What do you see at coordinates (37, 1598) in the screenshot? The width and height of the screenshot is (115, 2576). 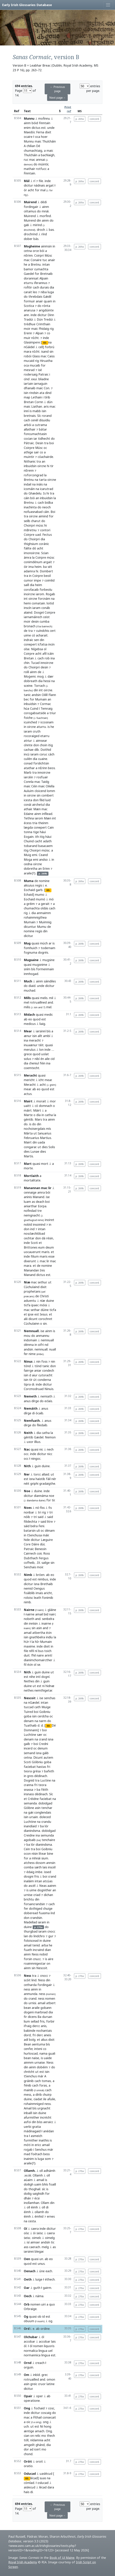 I see `leath` at bounding box center [37, 1598].